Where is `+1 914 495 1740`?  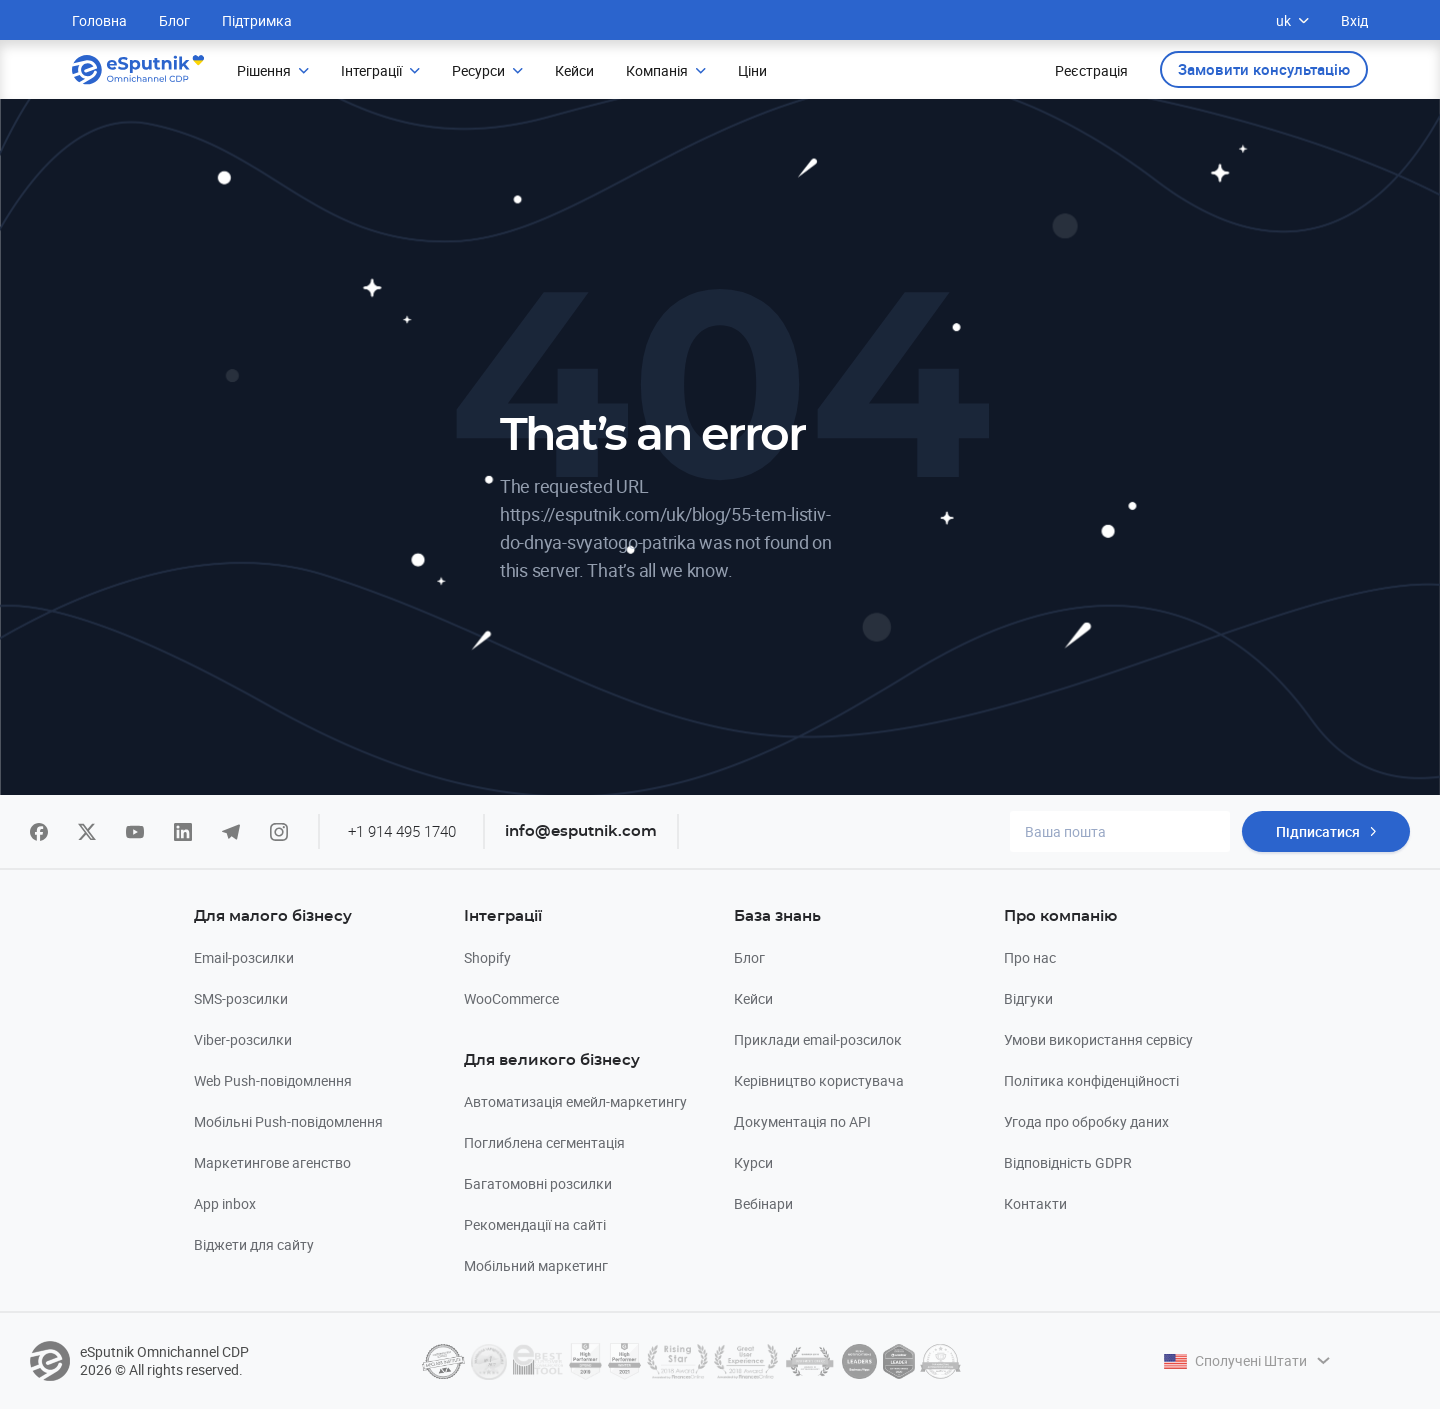 +1 914 495 1740 is located at coordinates (402, 831).